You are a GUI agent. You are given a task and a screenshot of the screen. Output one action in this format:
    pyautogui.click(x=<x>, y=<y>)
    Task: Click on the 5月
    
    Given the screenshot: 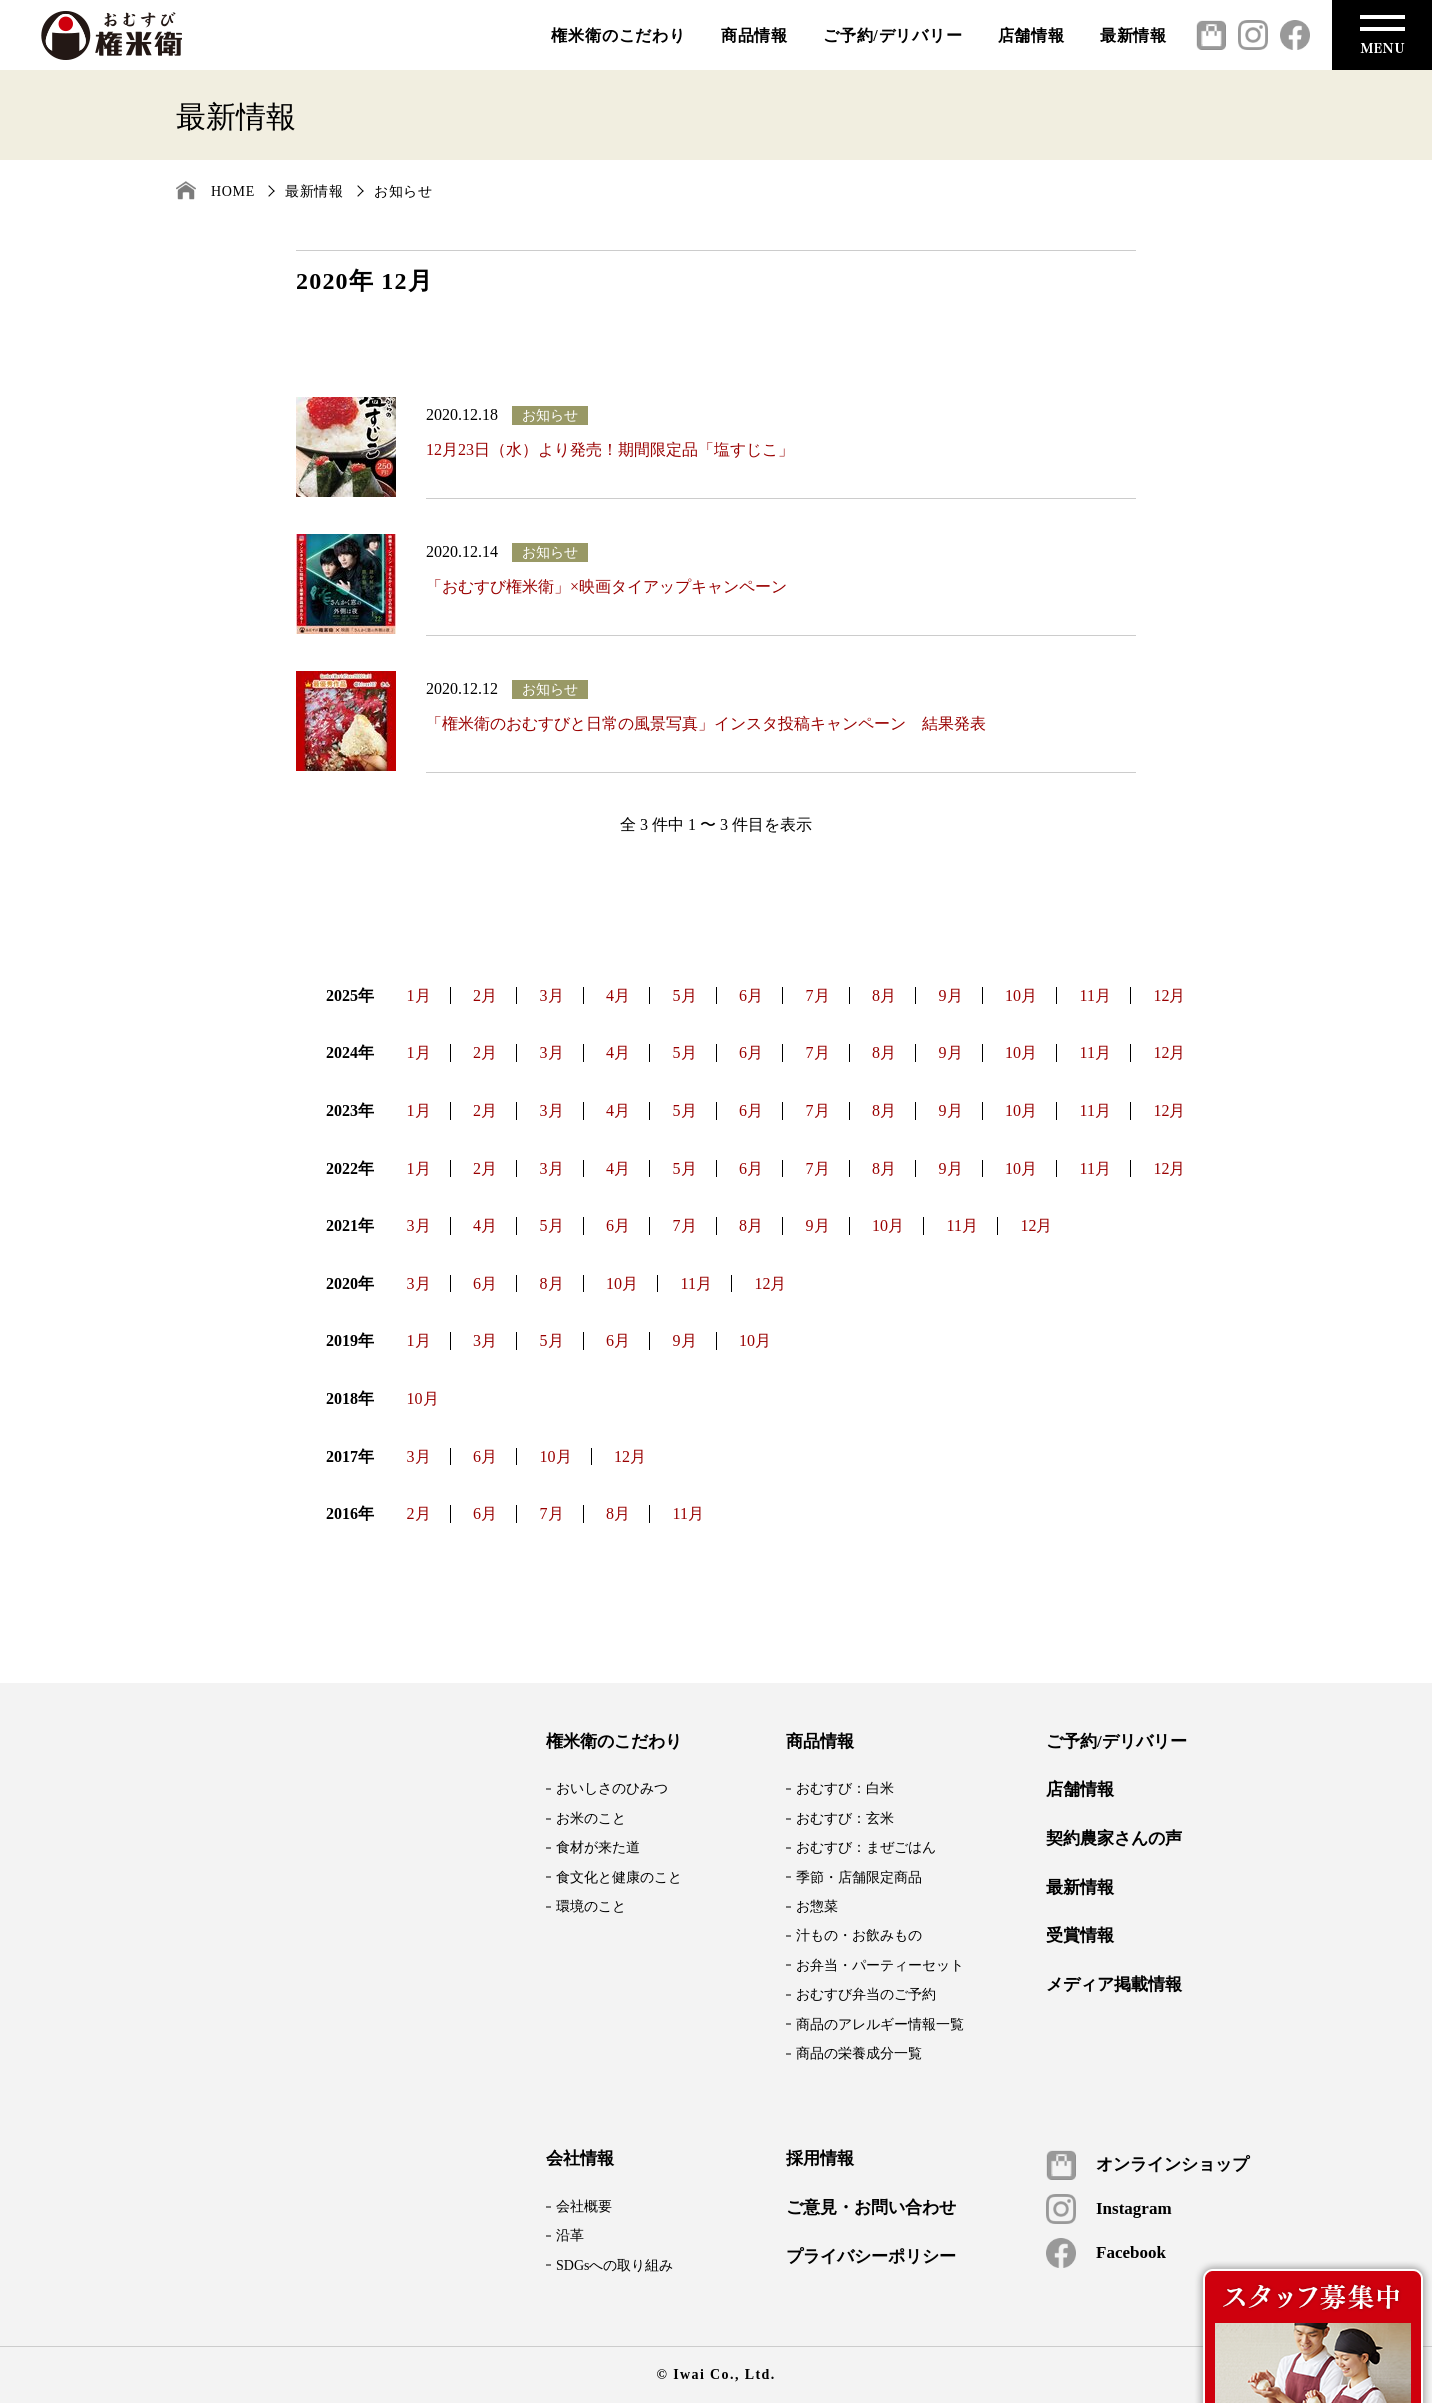 What is the action you would take?
    pyautogui.click(x=685, y=995)
    